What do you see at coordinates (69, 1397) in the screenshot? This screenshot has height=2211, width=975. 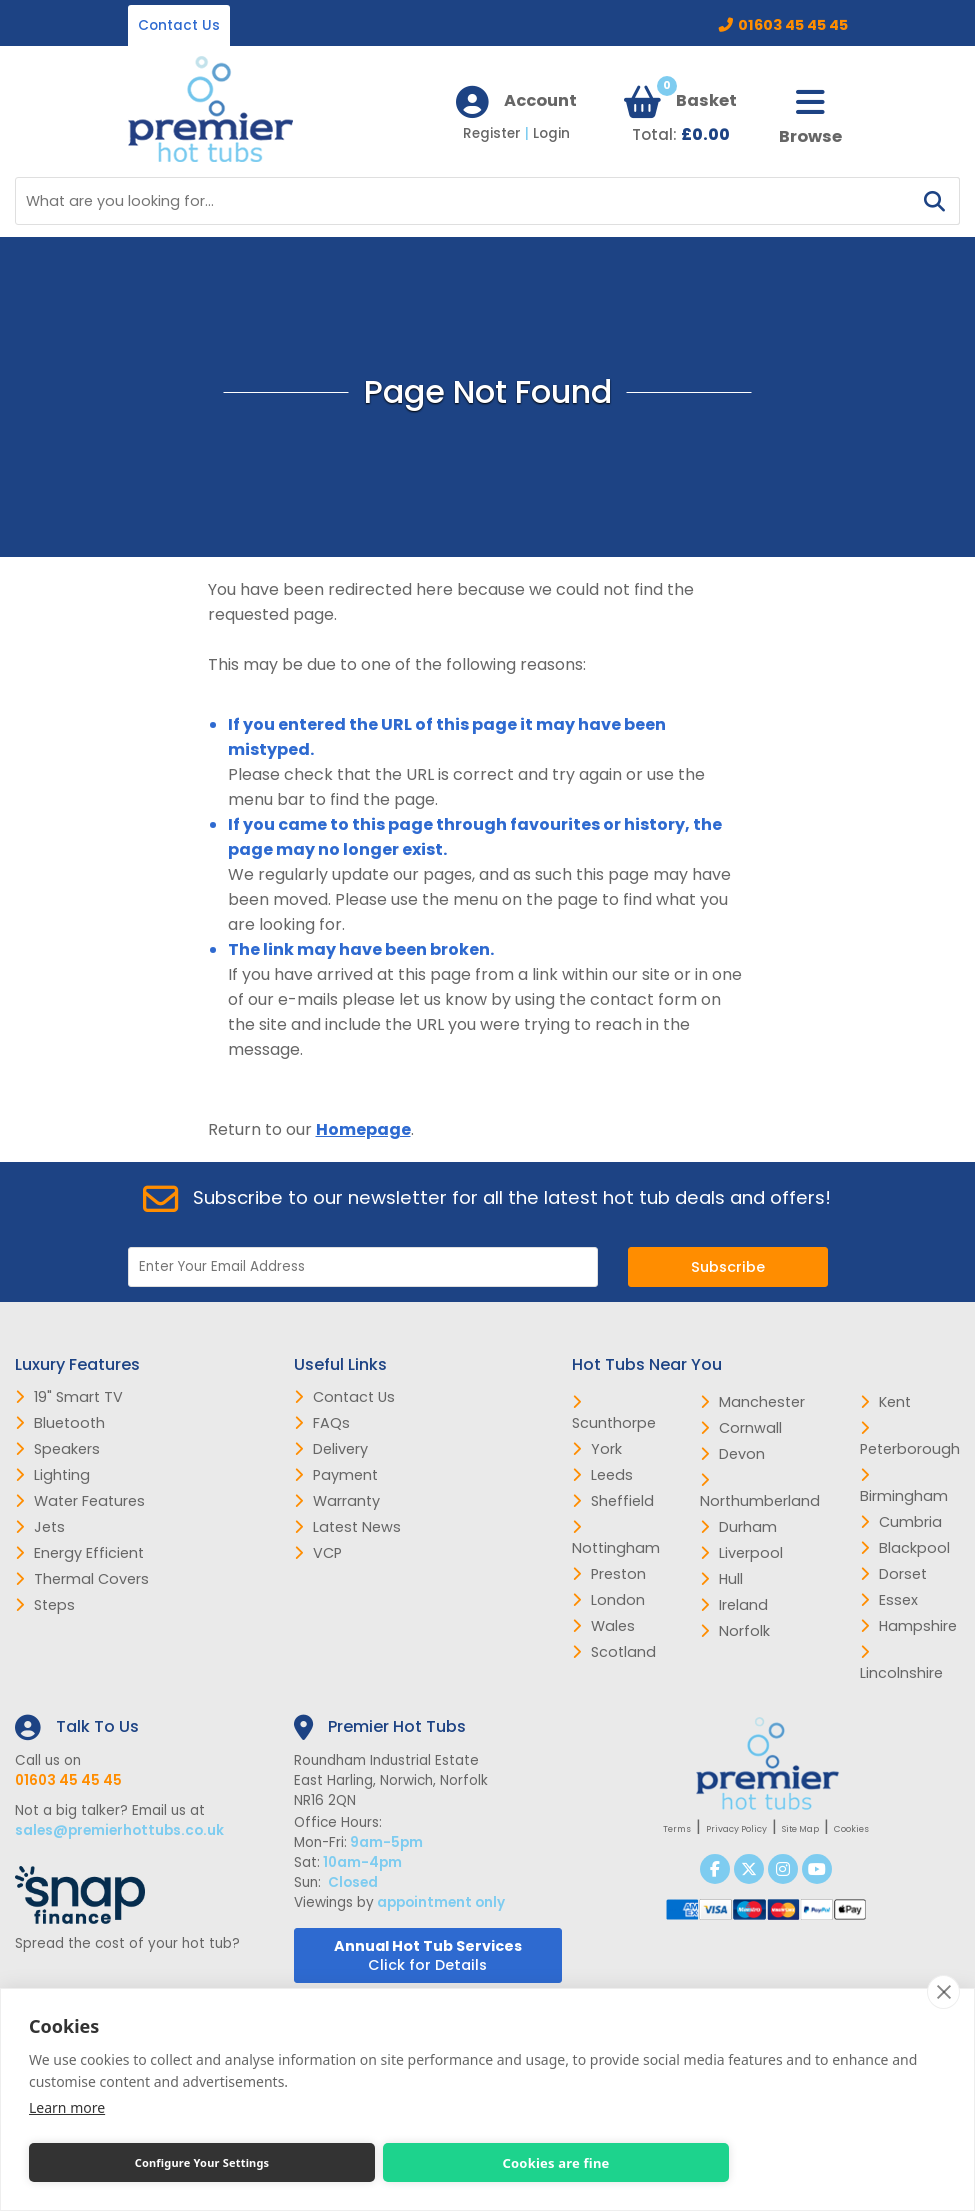 I see `19" Smart TV` at bounding box center [69, 1397].